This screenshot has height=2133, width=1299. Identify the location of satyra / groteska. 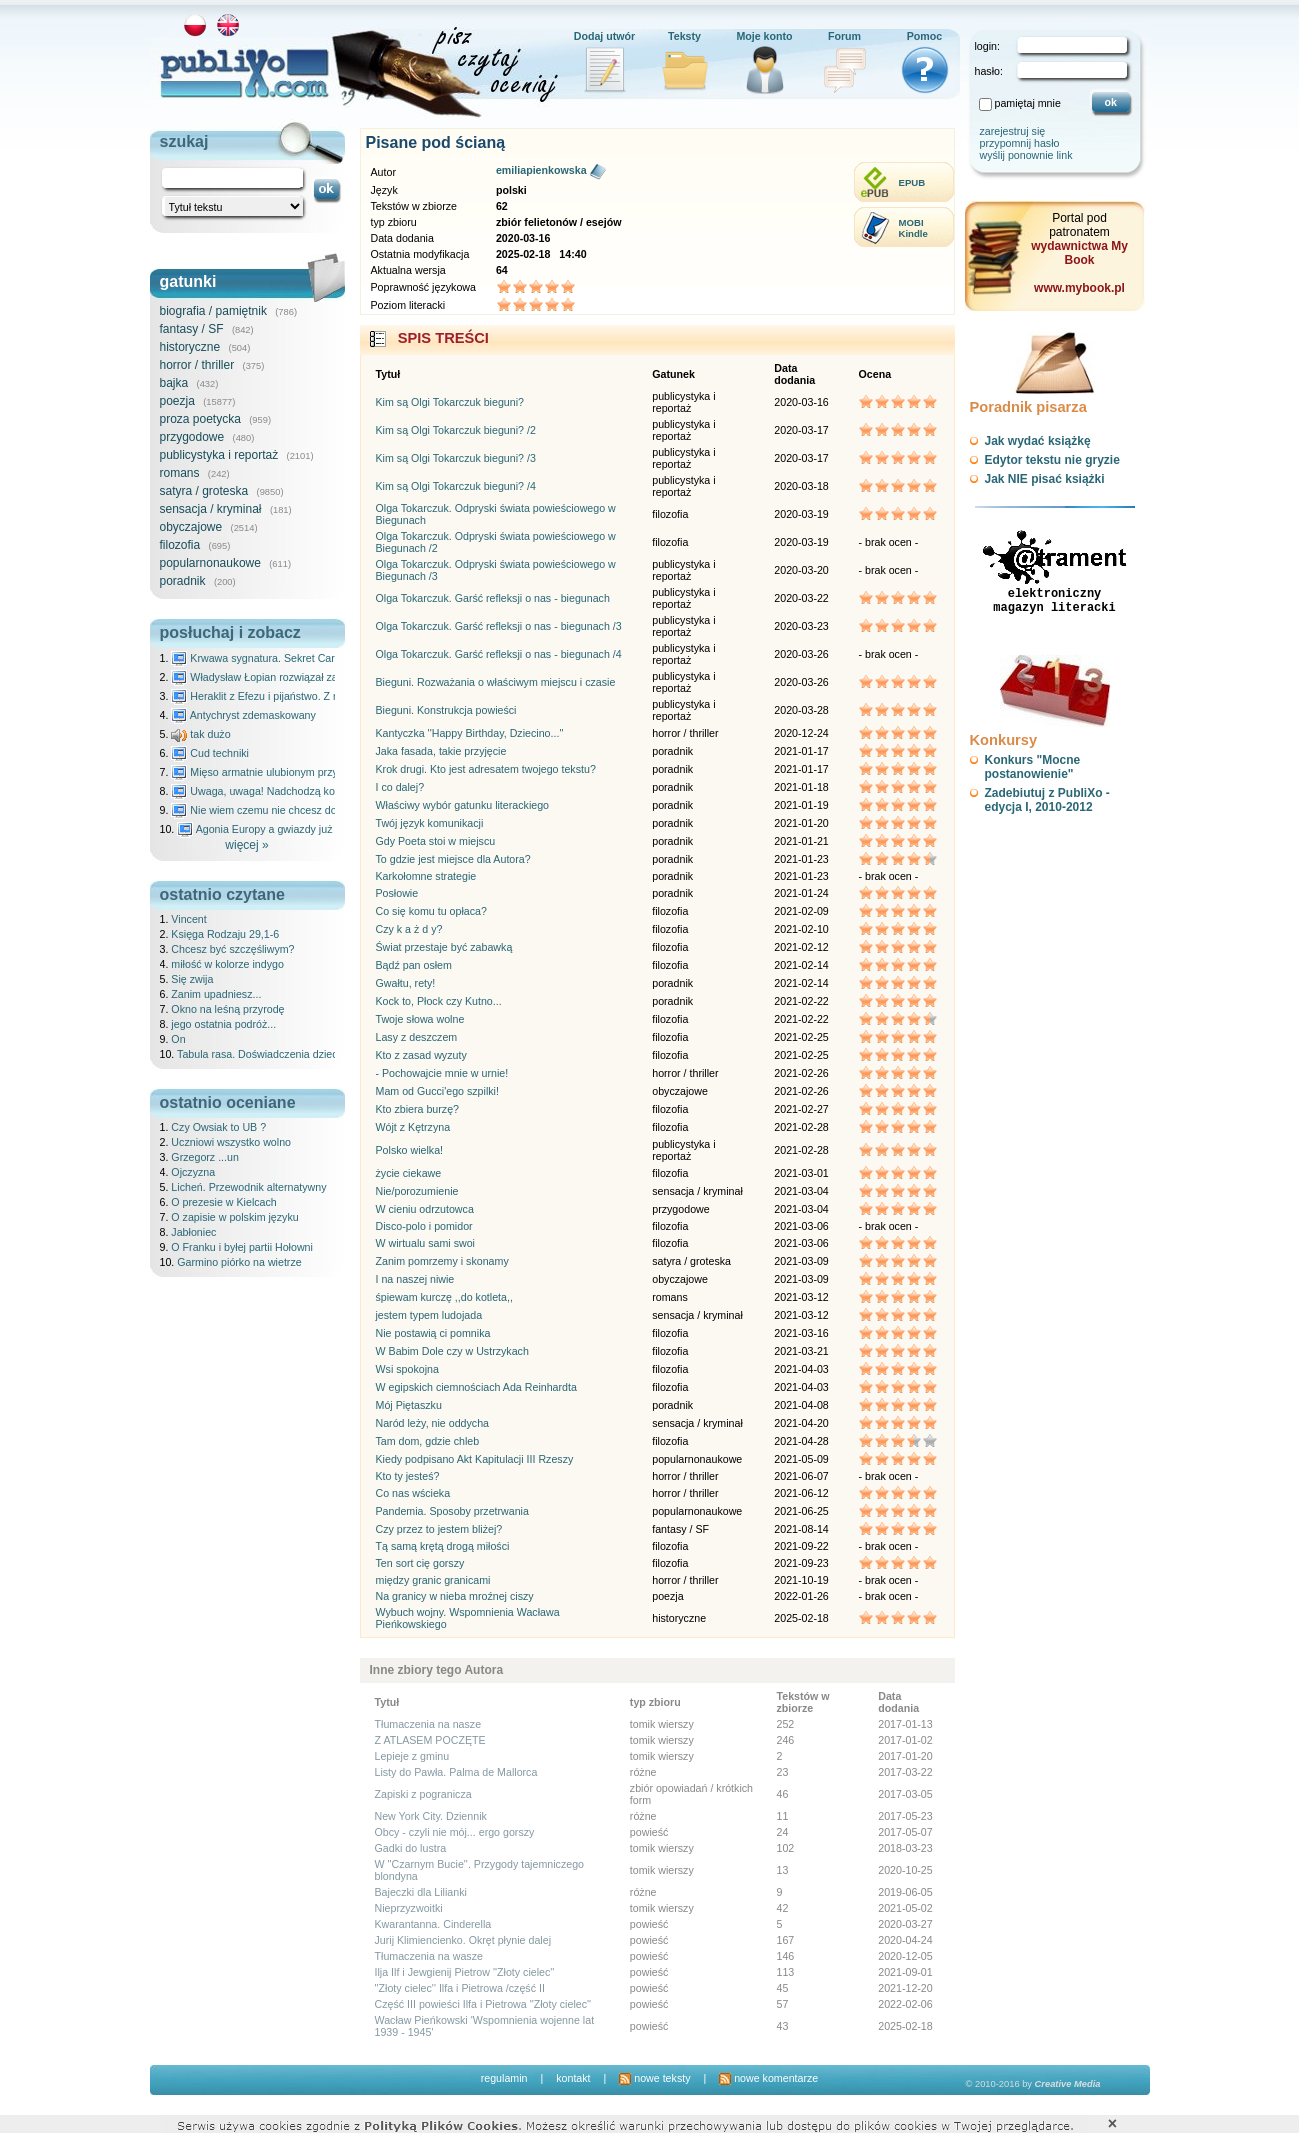
(204, 491).